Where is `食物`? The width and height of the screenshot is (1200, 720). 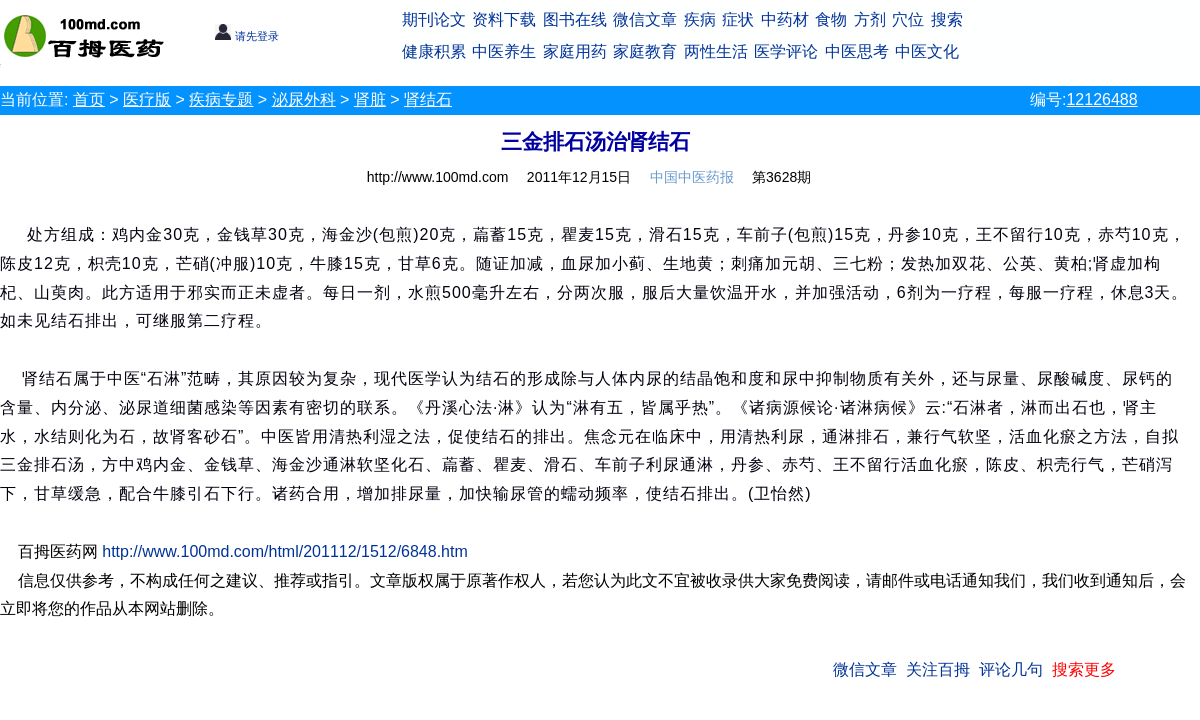
食物 is located at coordinates (831, 19).